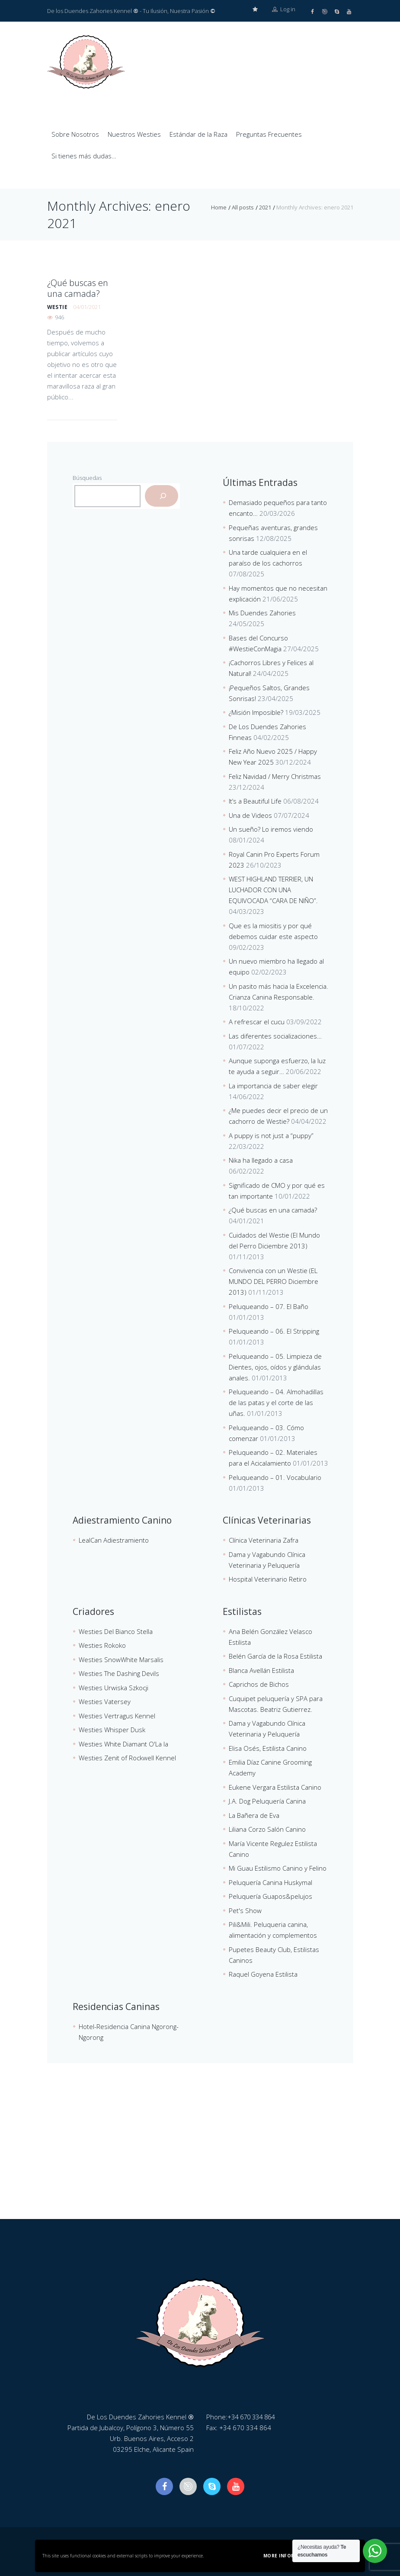  Describe the element at coordinates (273, 889) in the screenshot. I see `WEST HIGHLAND TERRIER, UN LUCHADOR CON UNA EQUIVOCADA “CARA DE NIÑO”.` at that location.